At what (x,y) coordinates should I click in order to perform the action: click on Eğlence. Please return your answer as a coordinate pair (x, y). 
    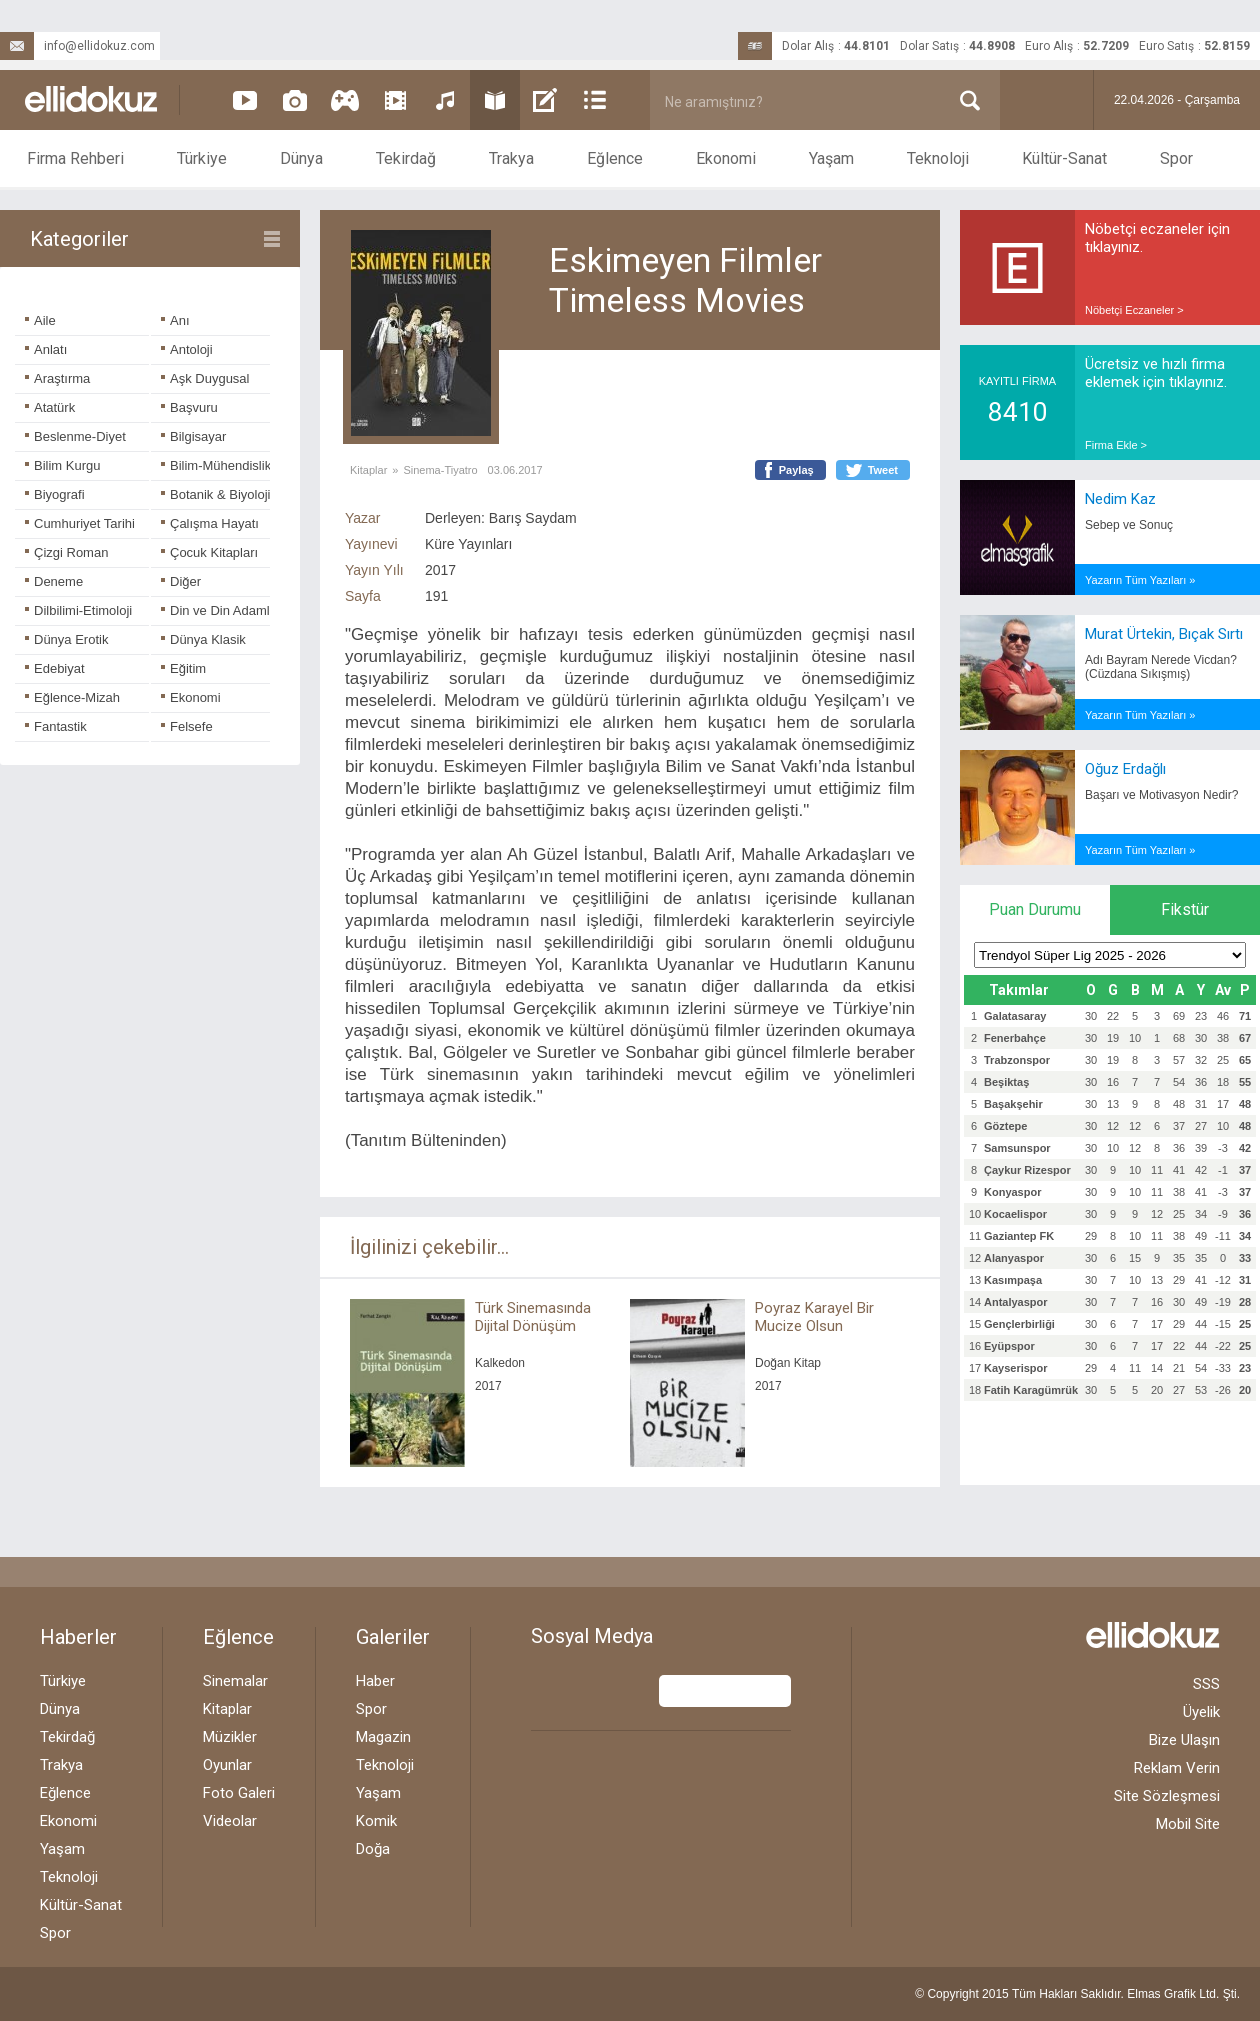
    Looking at the image, I should click on (615, 158).